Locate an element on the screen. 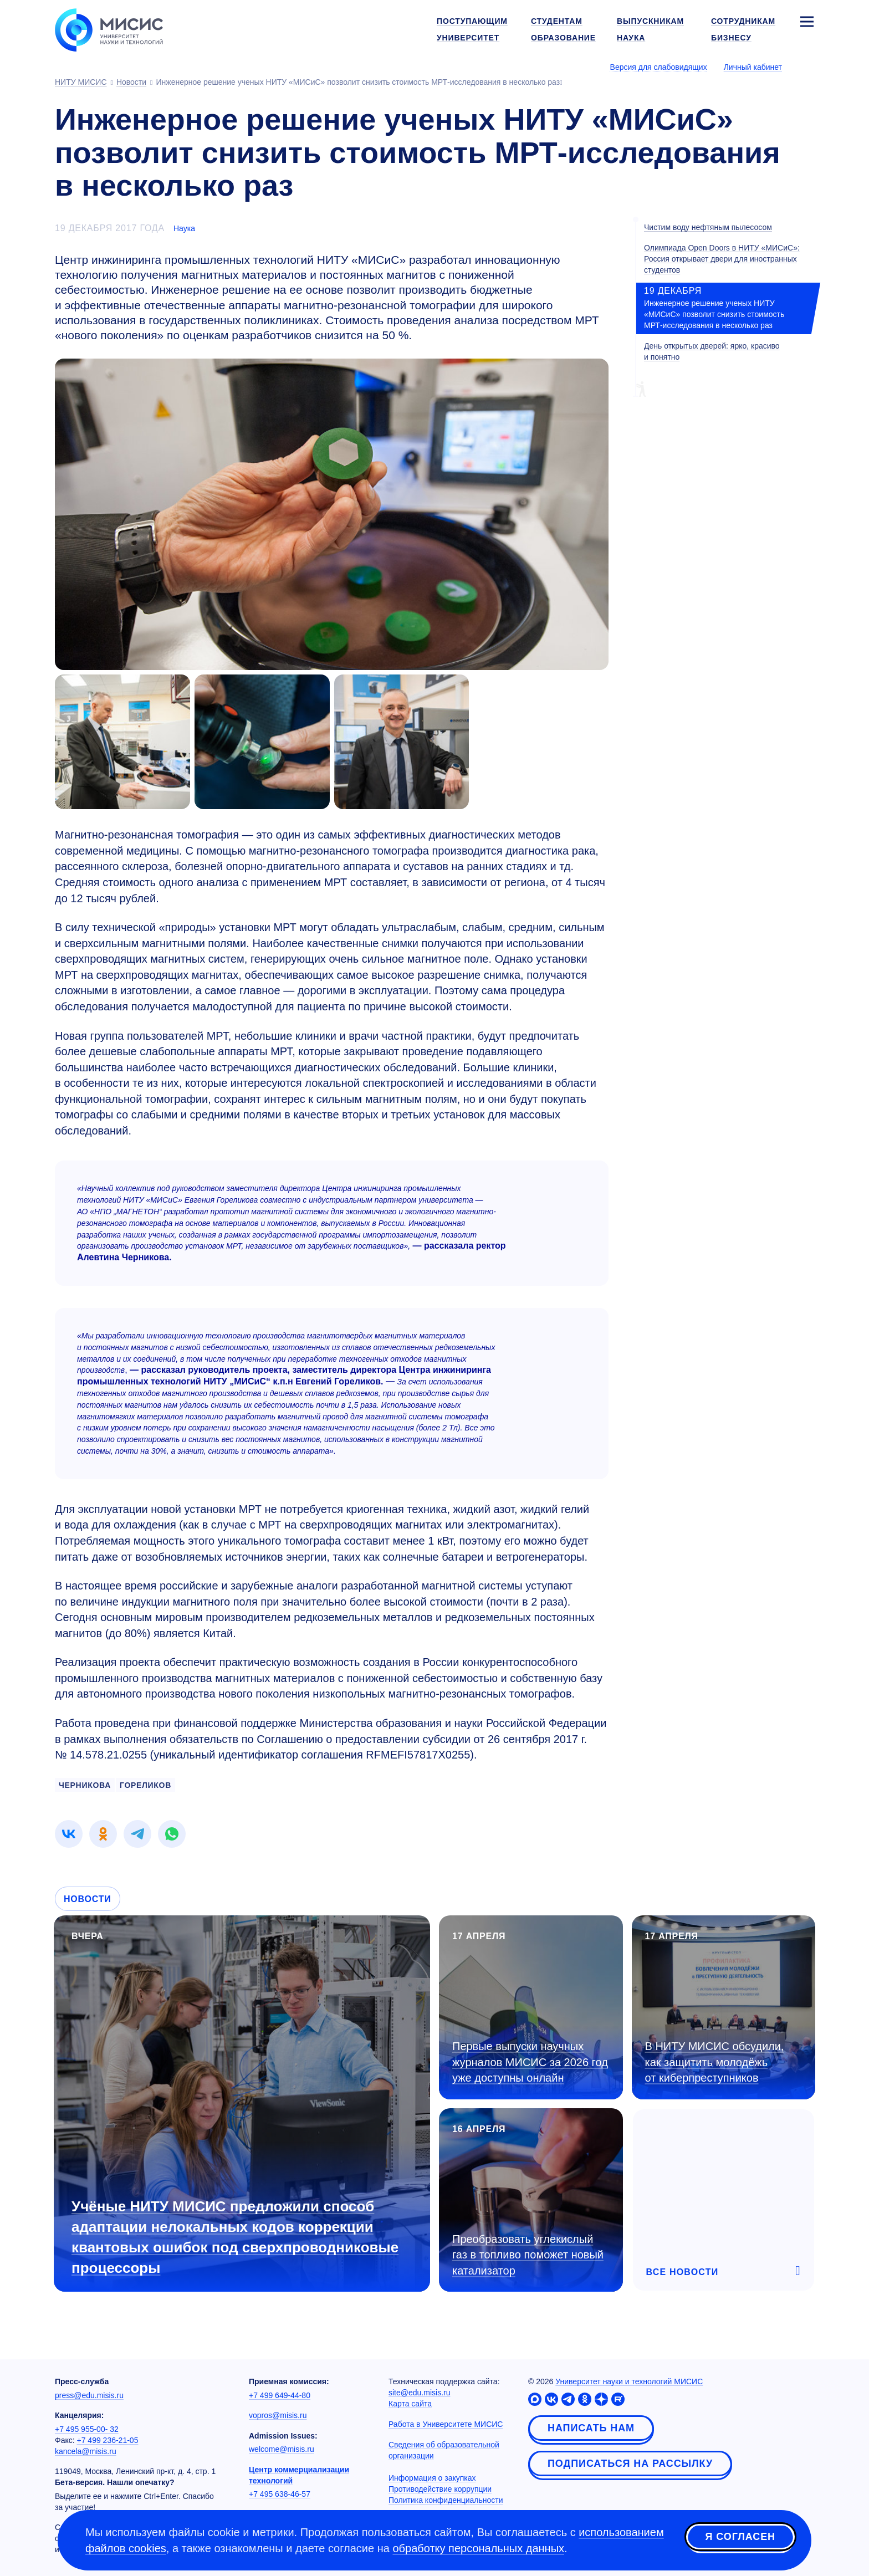 Image resolution: width=869 pixels, height=2576 pixels. Подписаться на рассылку is located at coordinates (630, 2463).